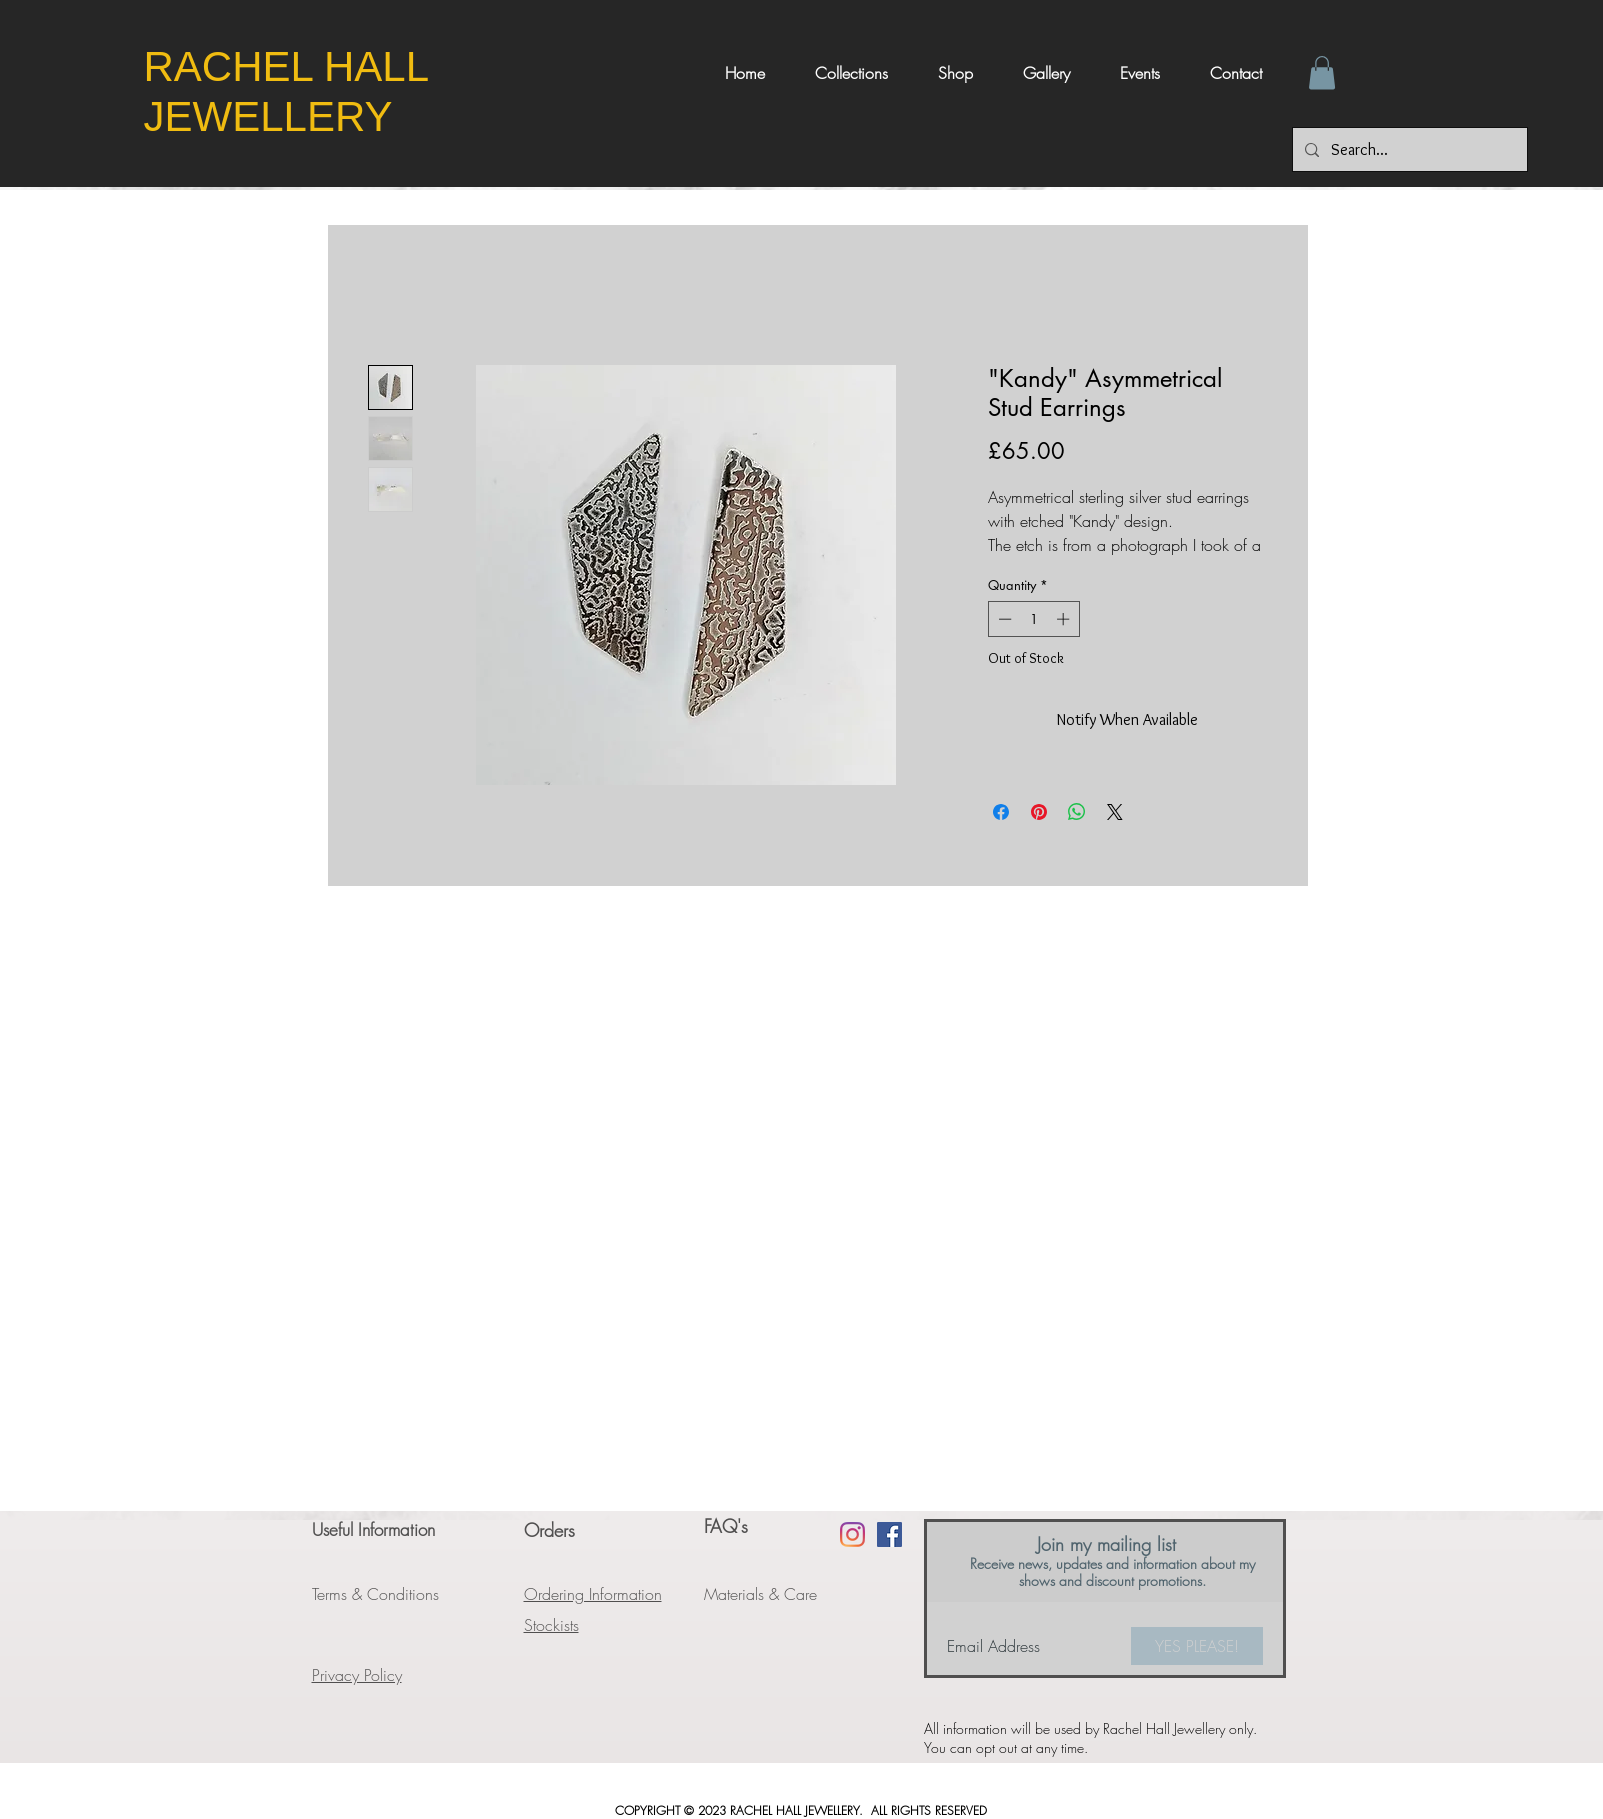 This screenshot has width=1603, height=1819. I want to click on [spinbutton], so click(1033, 619).